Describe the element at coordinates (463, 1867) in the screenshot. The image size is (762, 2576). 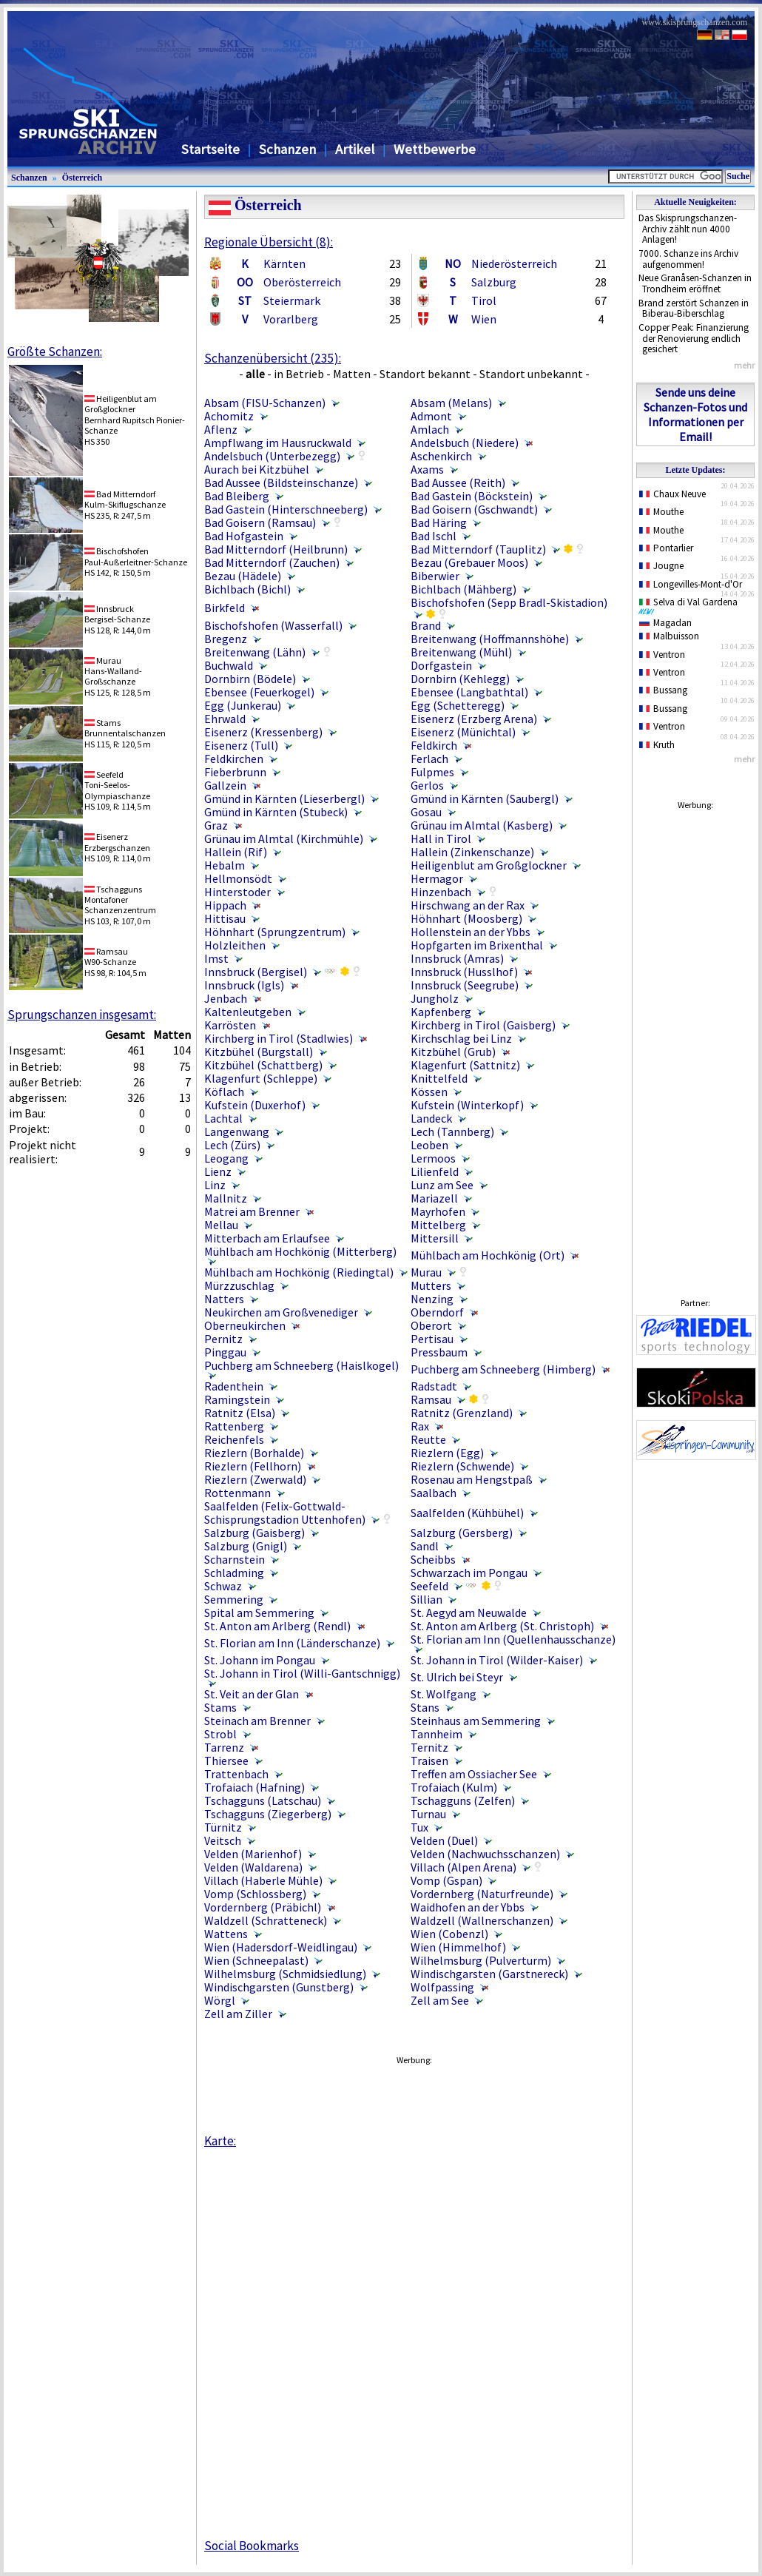
I see `Villach (Alpen Arena)` at that location.